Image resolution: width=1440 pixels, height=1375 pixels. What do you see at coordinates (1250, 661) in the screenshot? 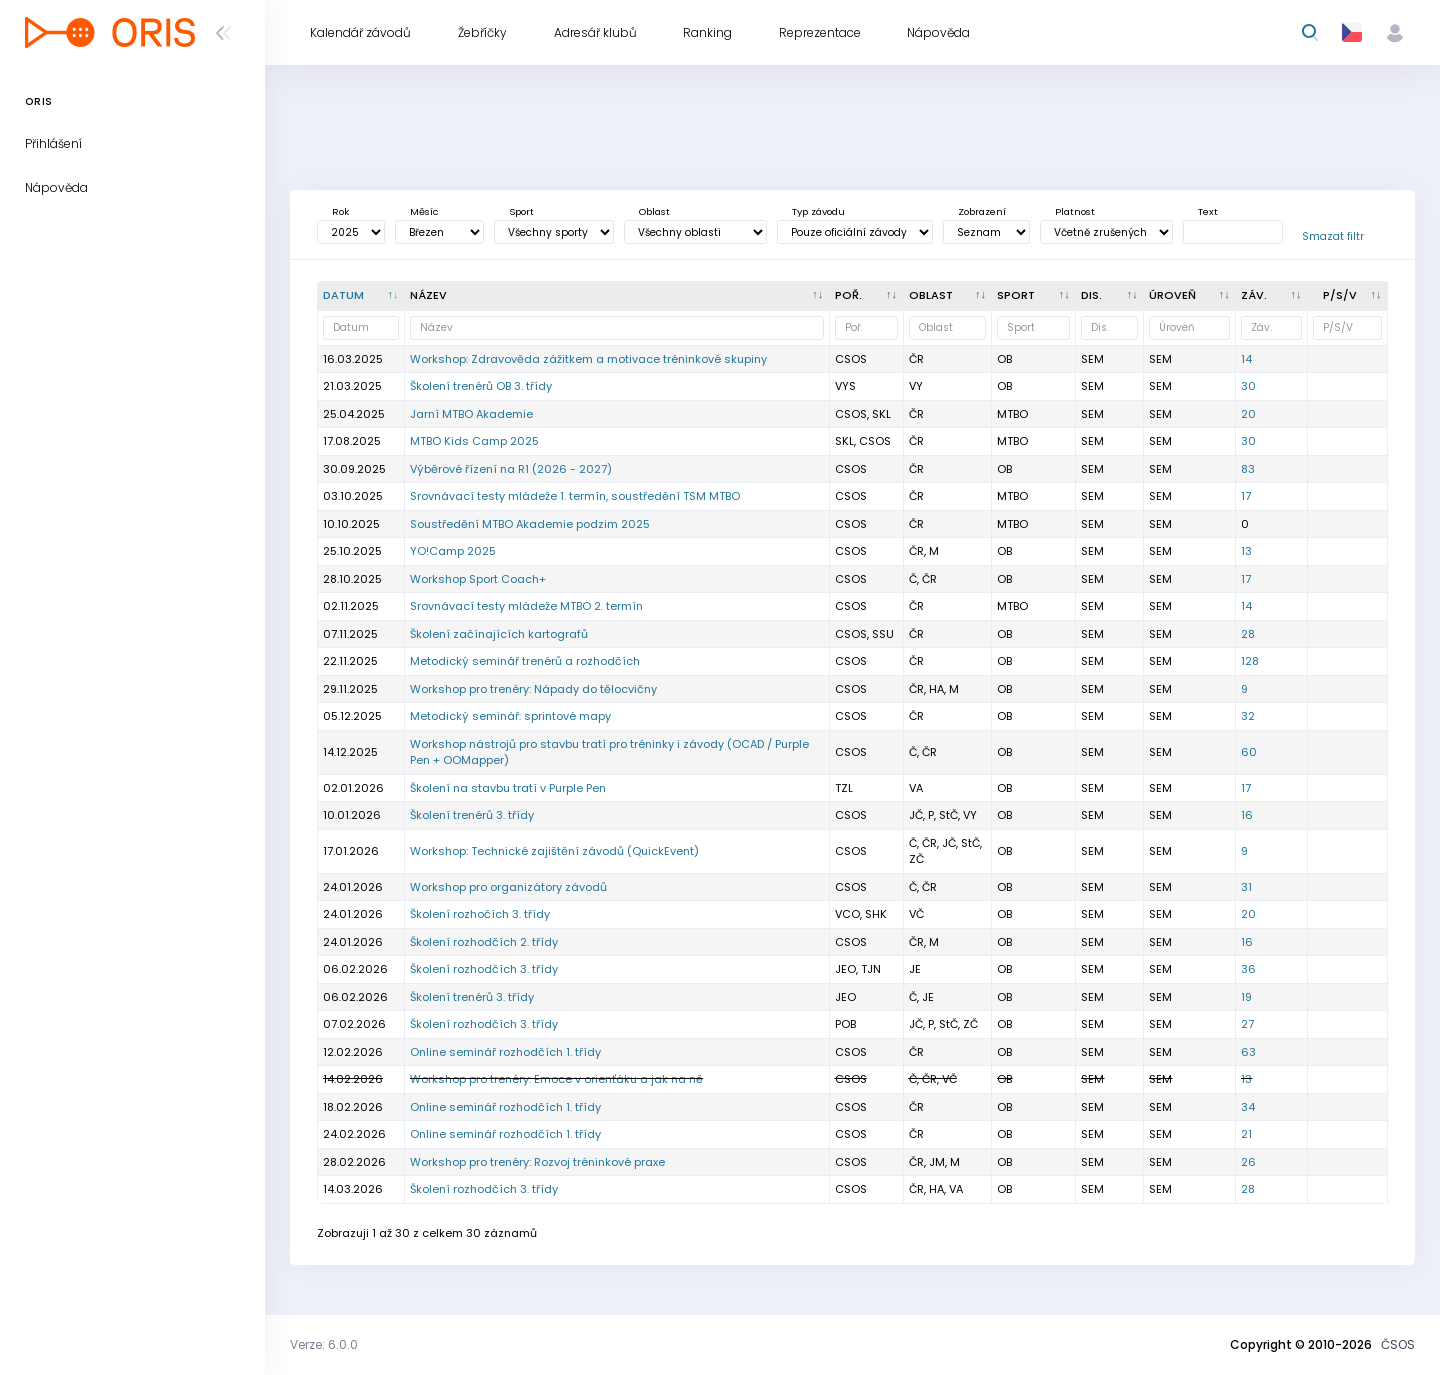
I see `128` at bounding box center [1250, 661].